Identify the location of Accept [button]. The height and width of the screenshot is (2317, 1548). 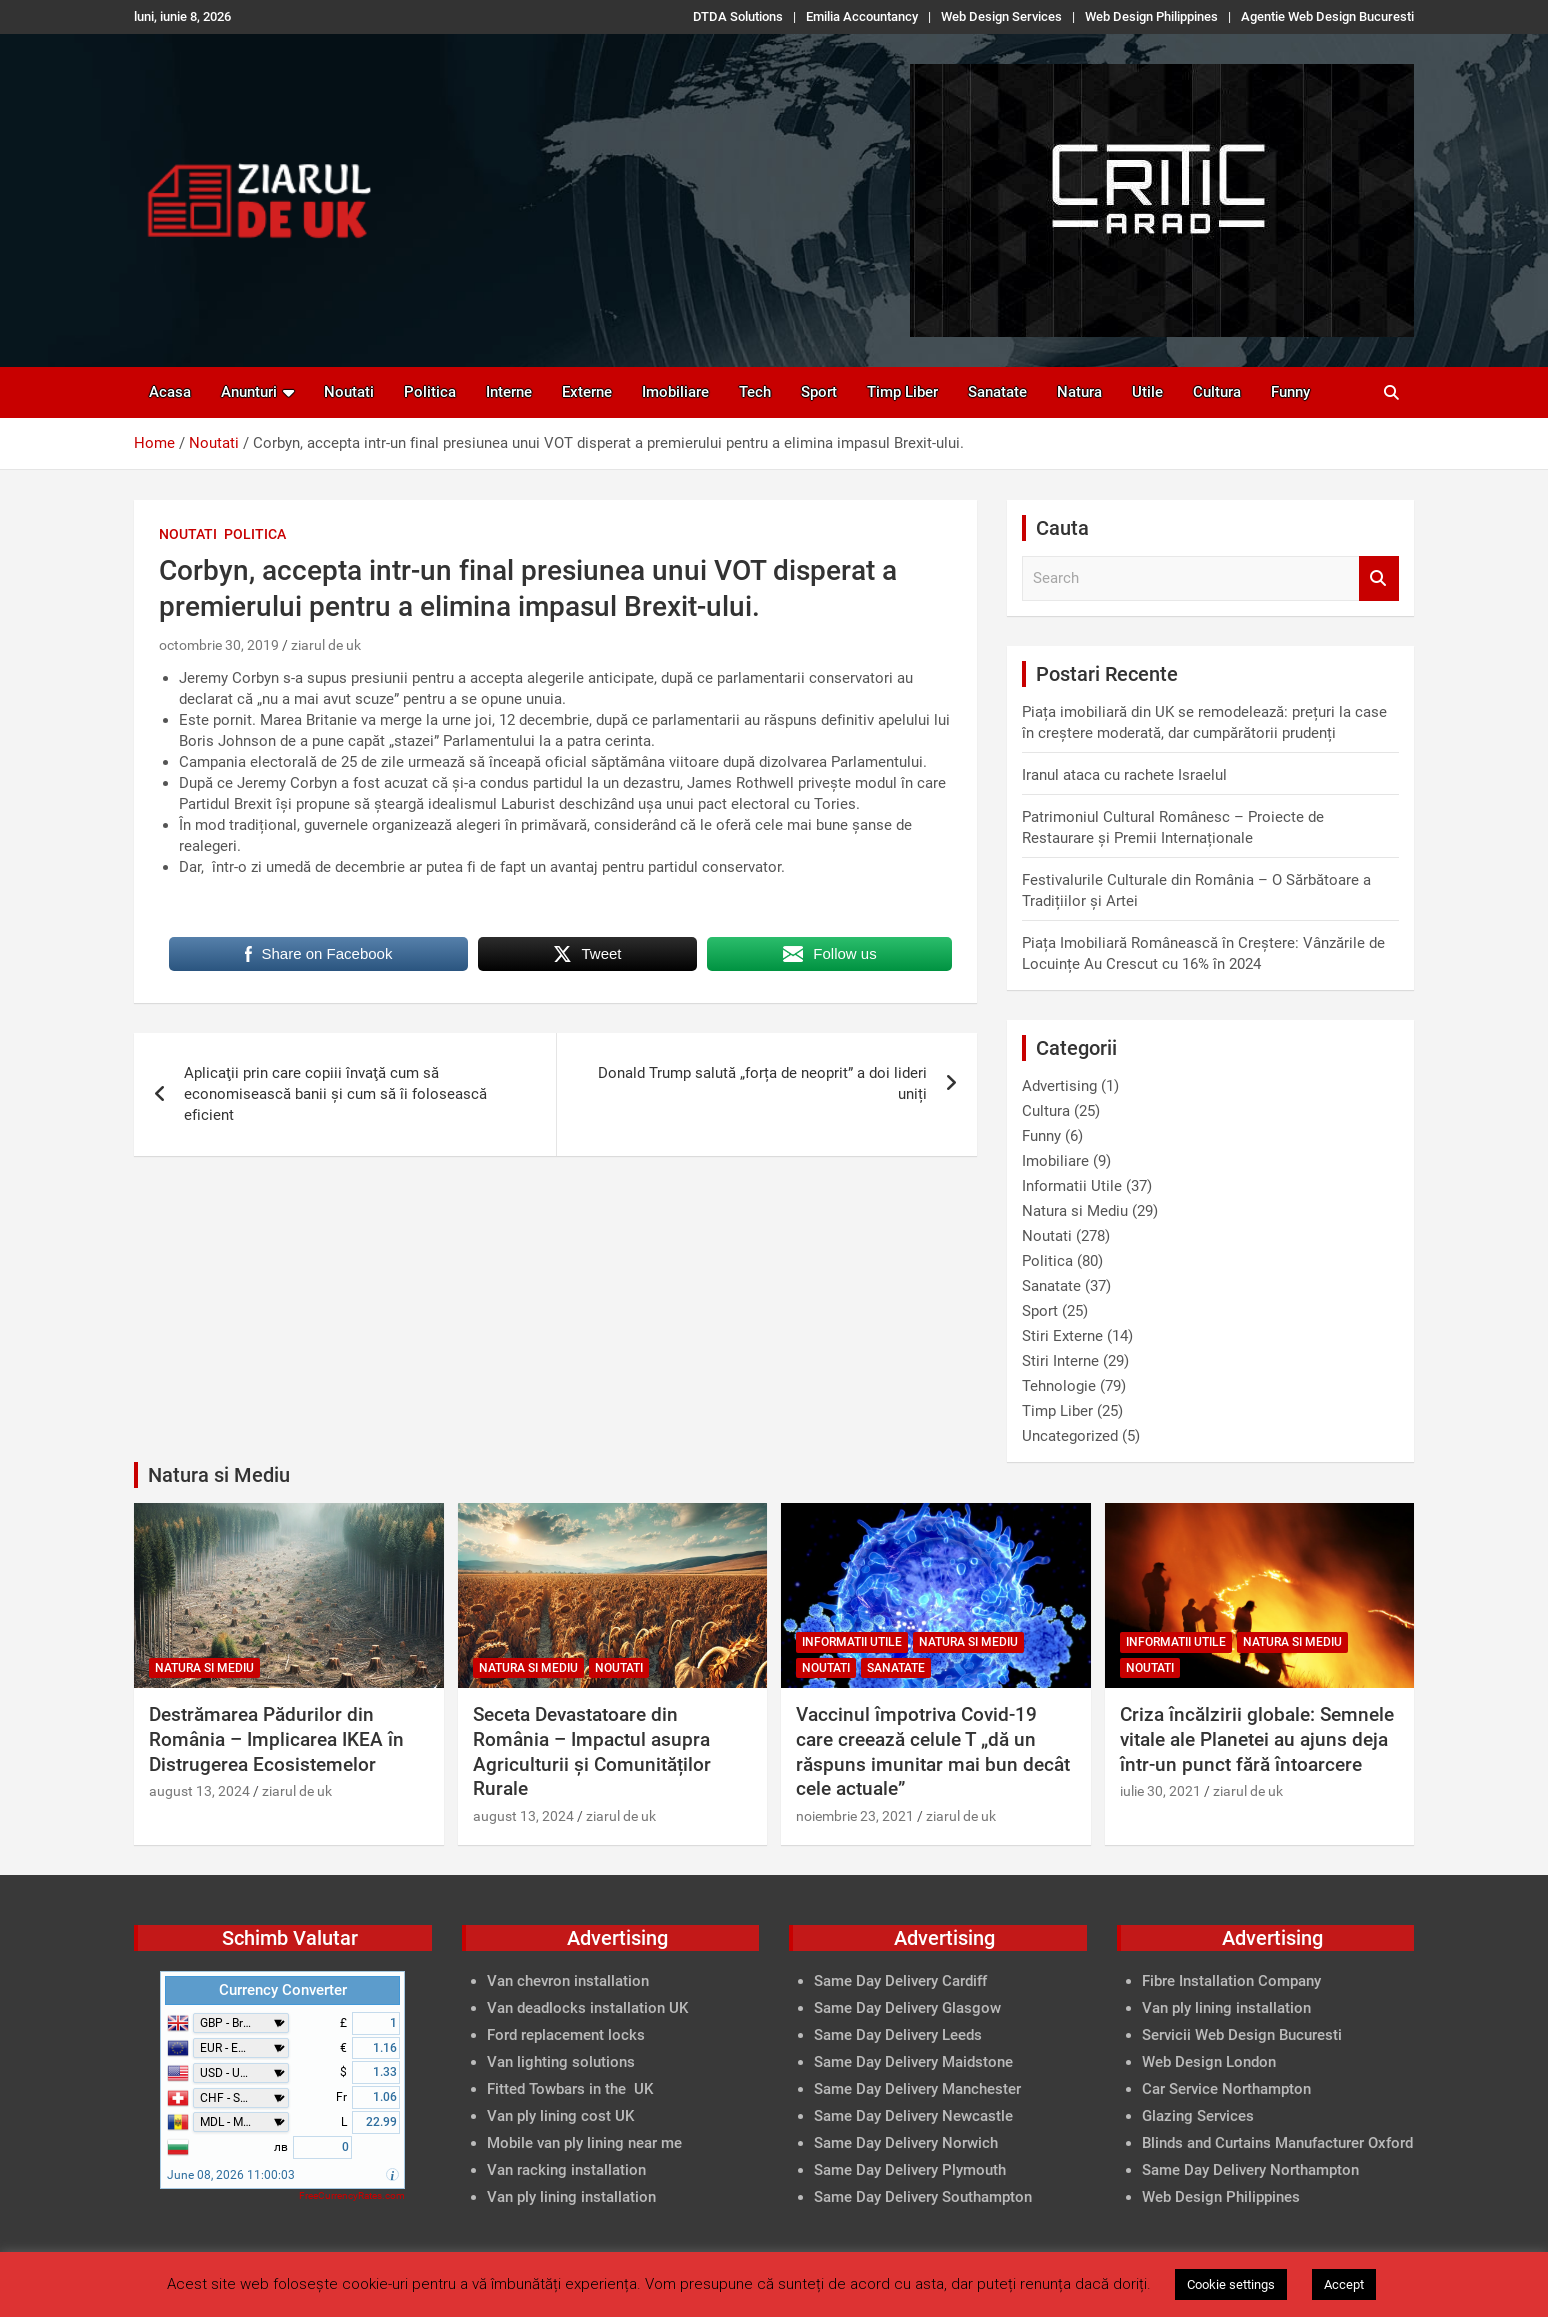
(1344, 2284).